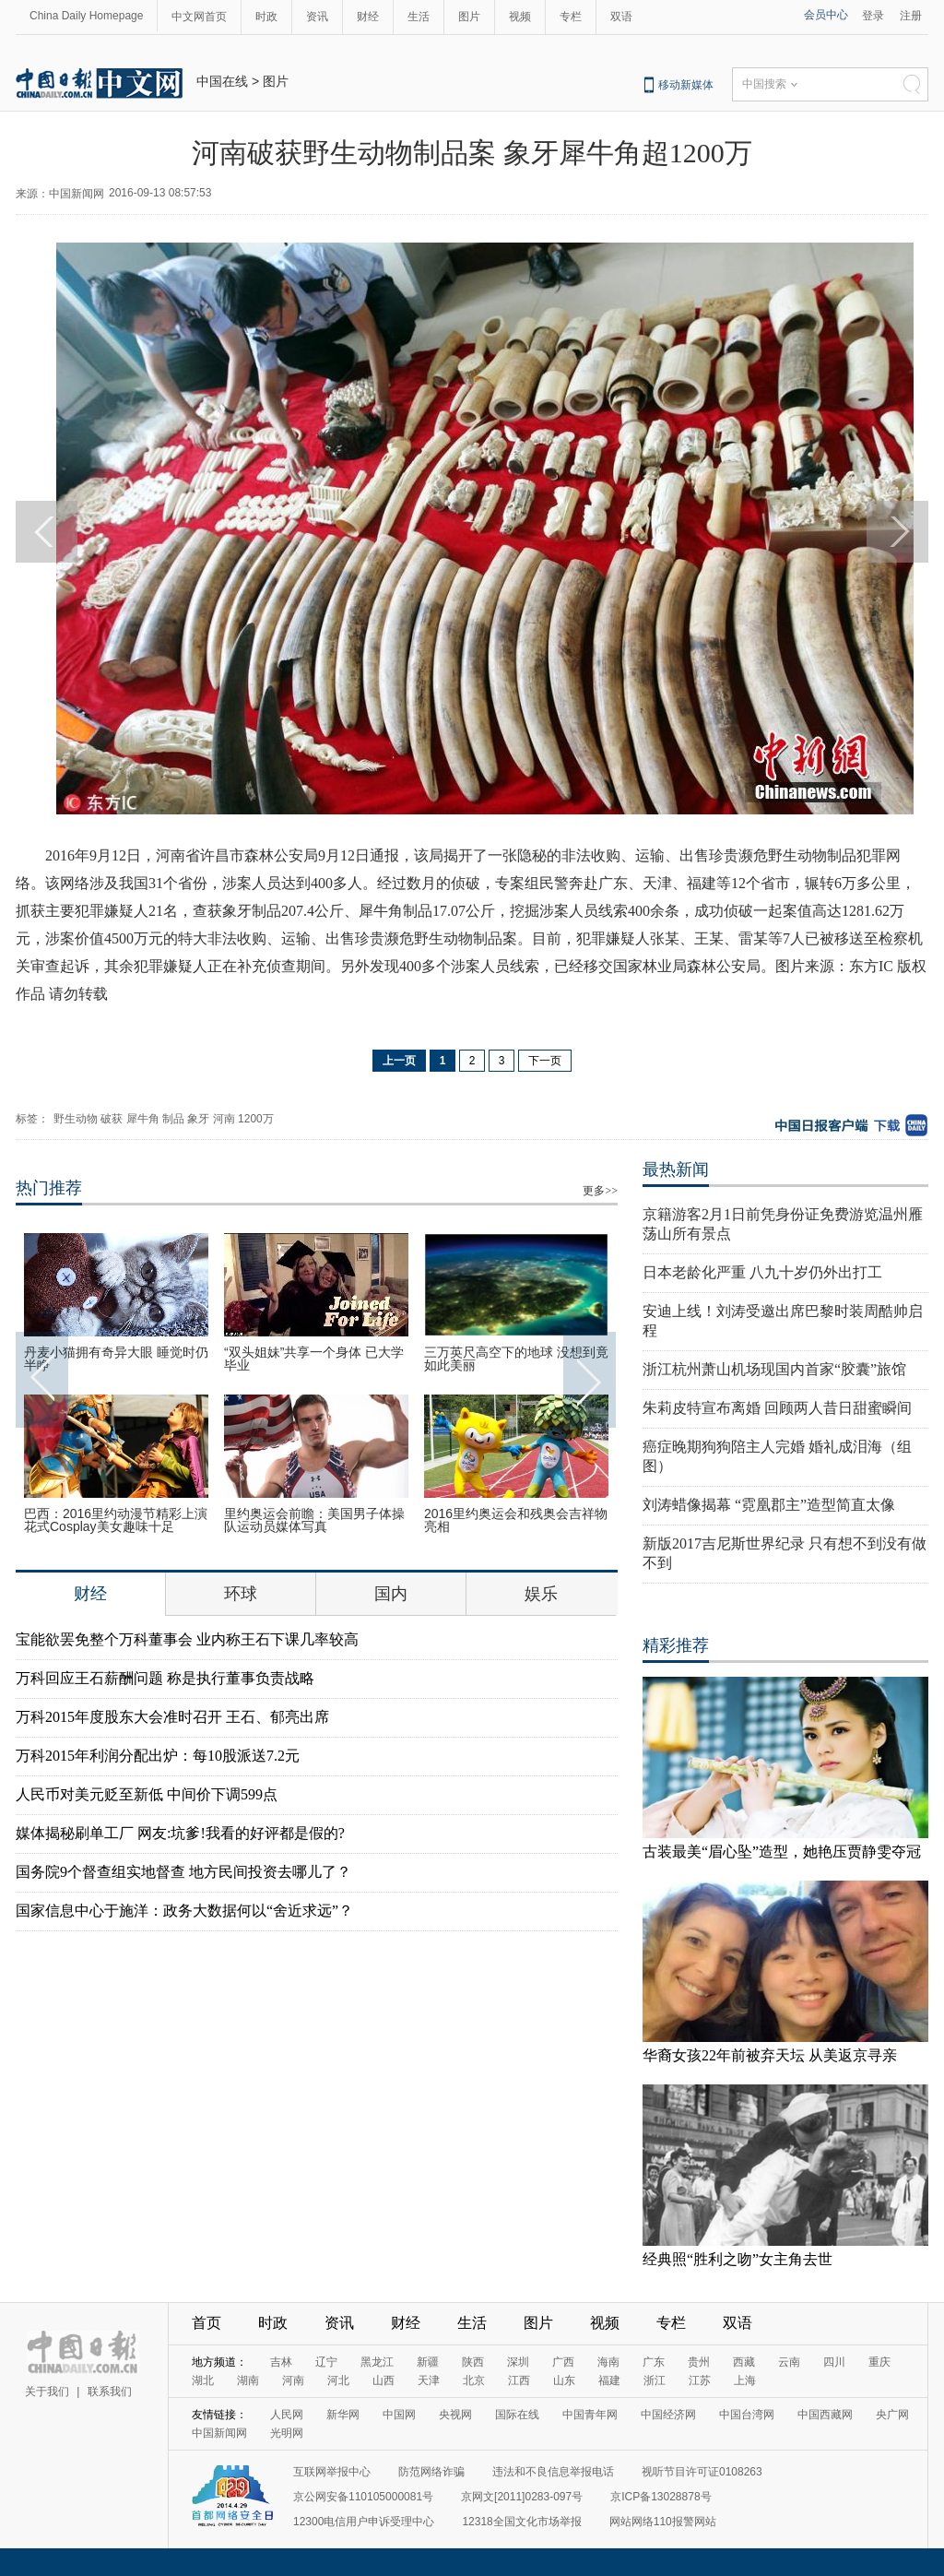  Describe the element at coordinates (75, 1118) in the screenshot. I see `野生动物` at that location.